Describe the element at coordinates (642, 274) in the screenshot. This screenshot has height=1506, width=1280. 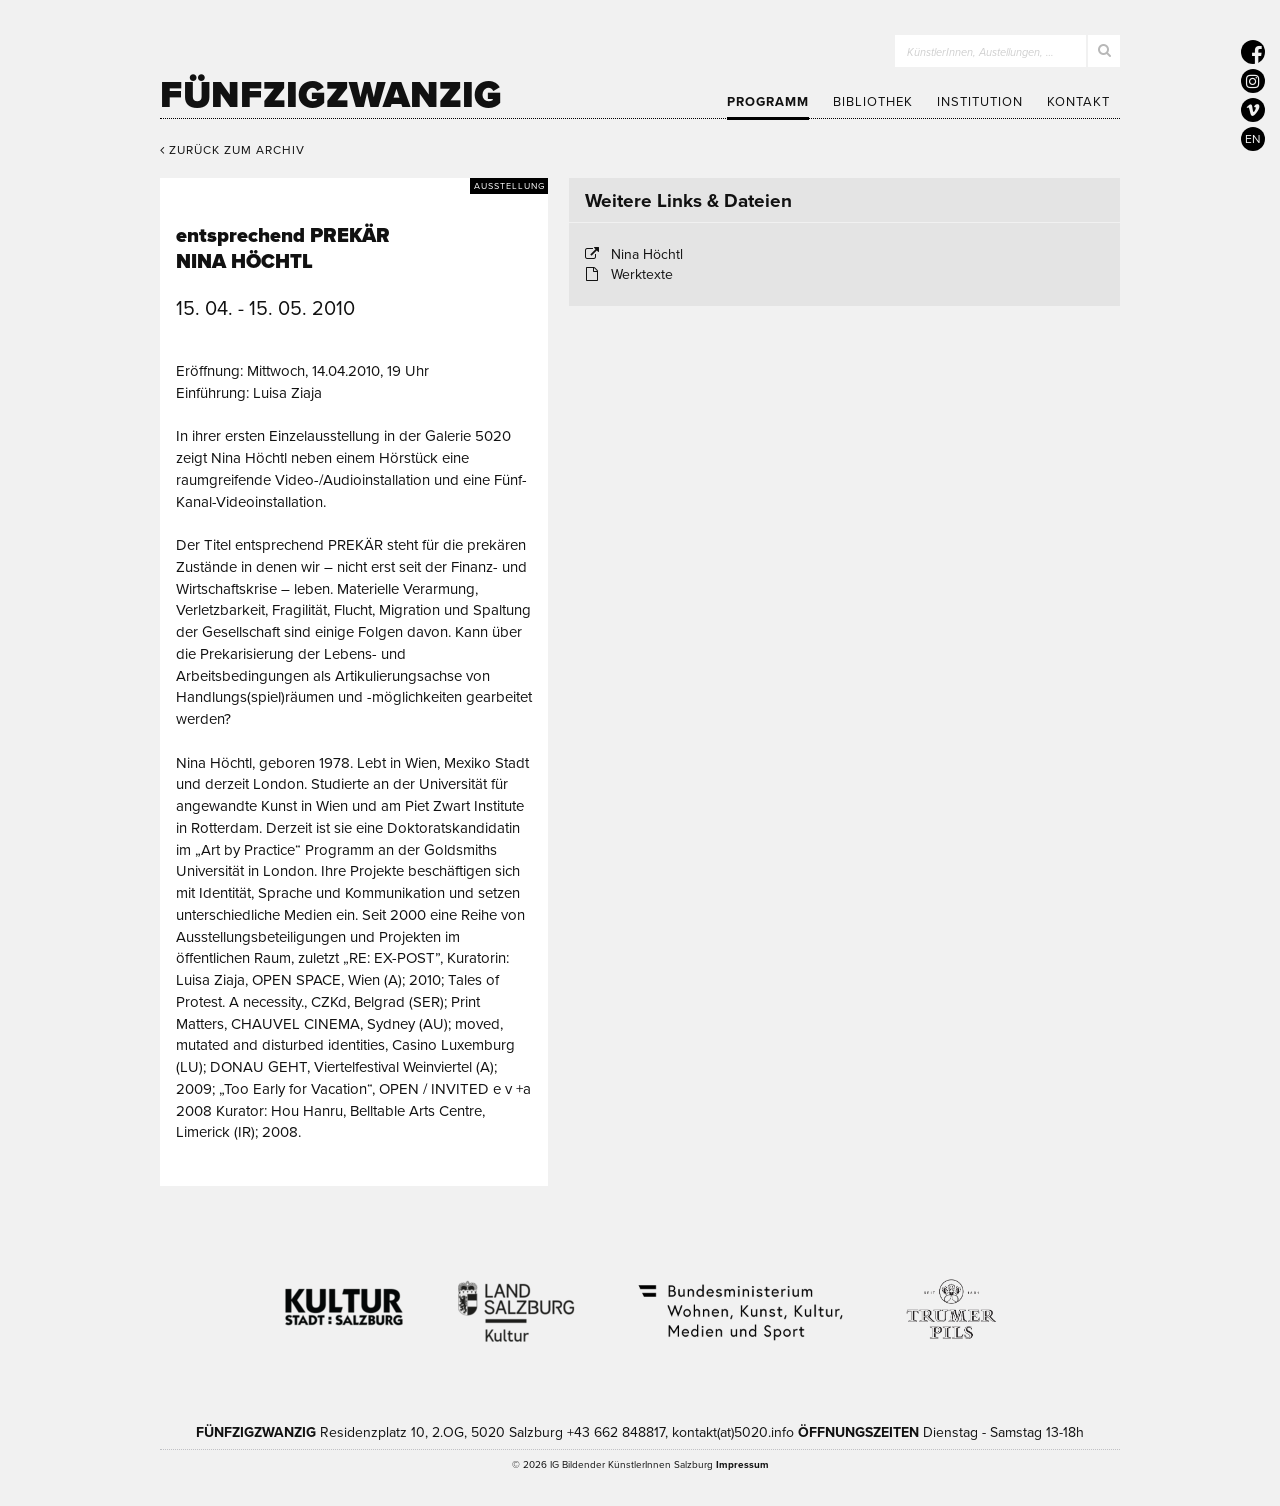
I see `Werktexte` at that location.